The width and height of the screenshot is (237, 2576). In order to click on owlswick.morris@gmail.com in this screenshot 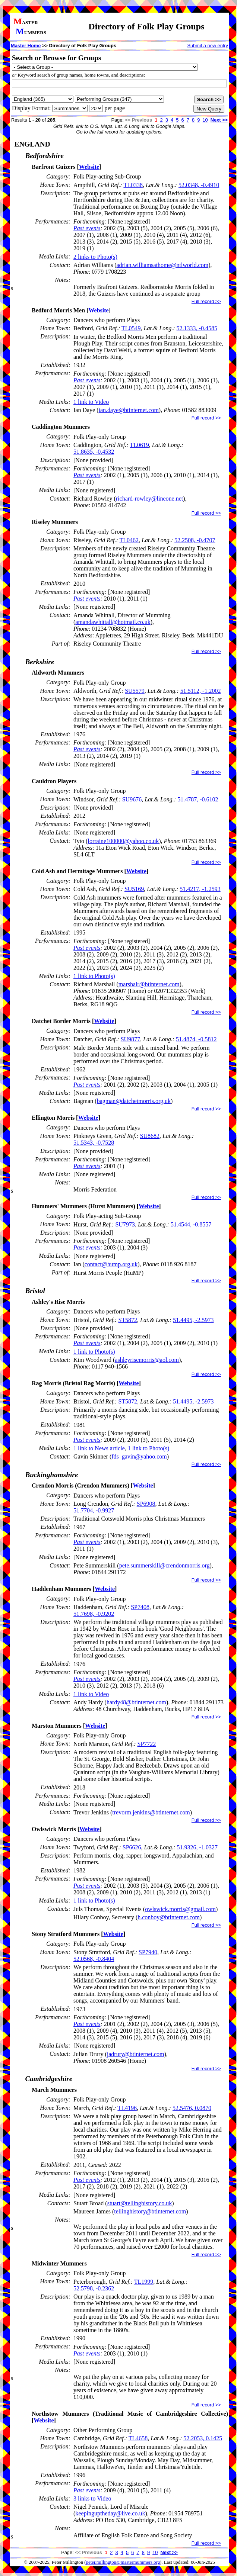, I will do `click(180, 1909)`.